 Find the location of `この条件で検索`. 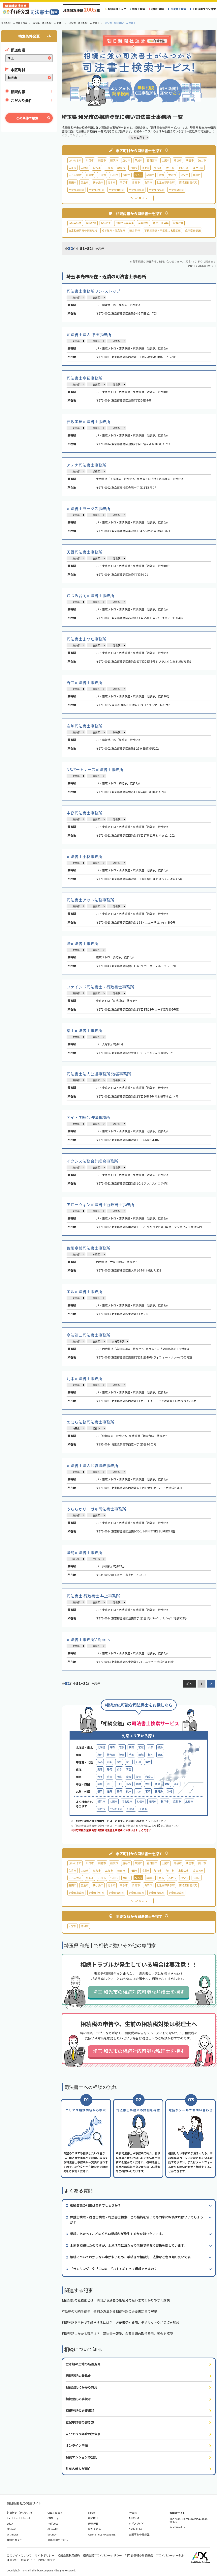

この条件で検索 is located at coordinates (27, 118).